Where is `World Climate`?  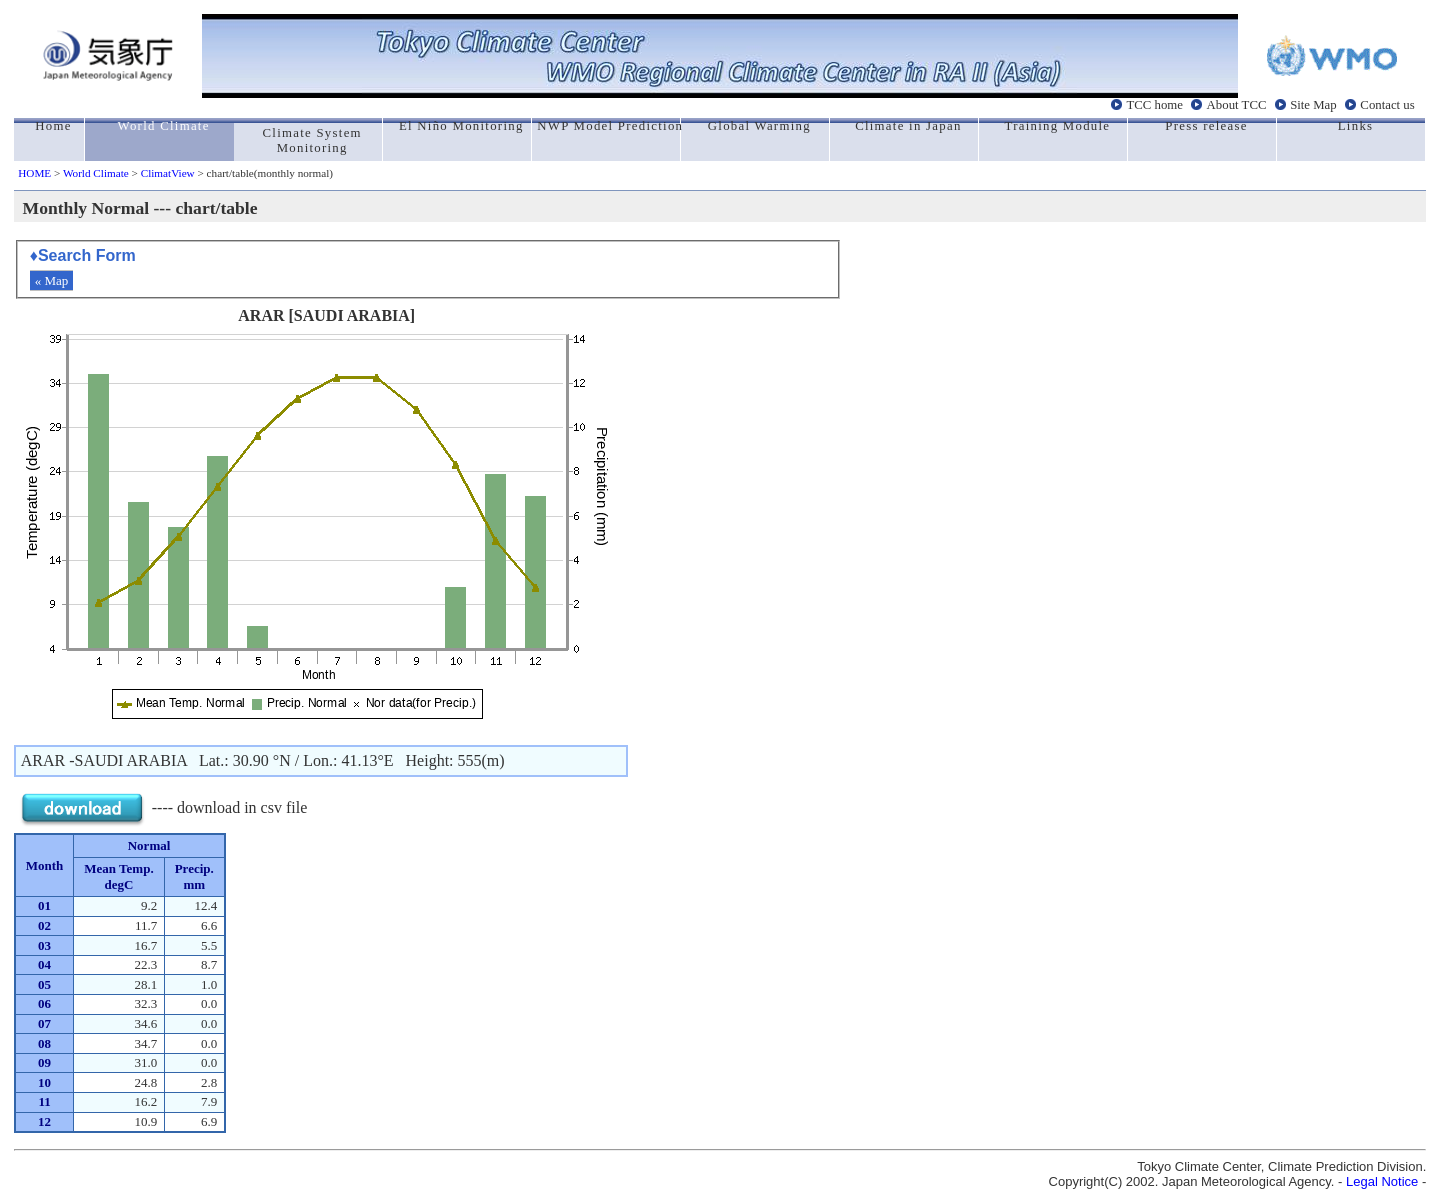
World Climate is located at coordinates (96, 173).